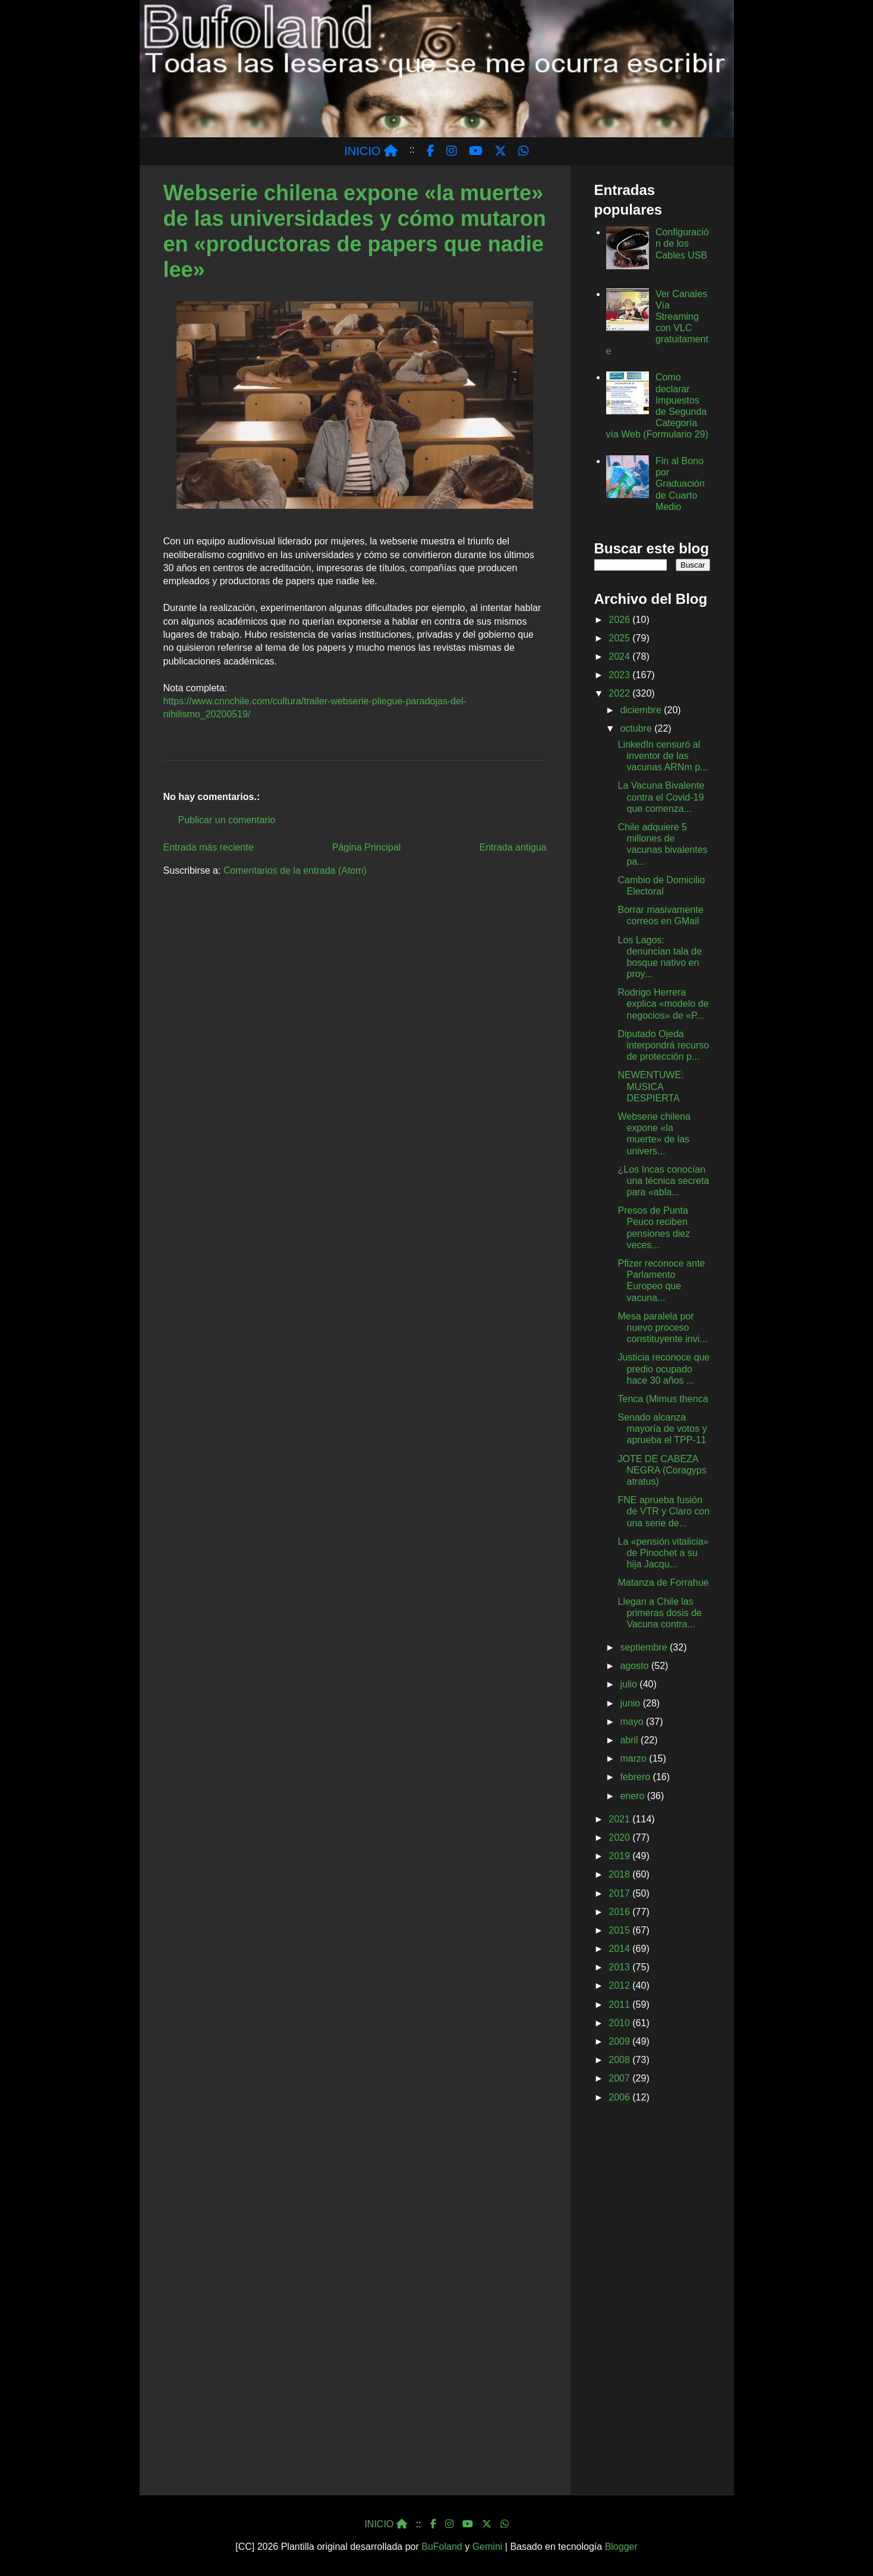 This screenshot has width=873, height=2576. Describe the element at coordinates (662, 1552) in the screenshot. I see `La «pensión vitalicia» de Pinochet a su hija Jacqu...` at that location.